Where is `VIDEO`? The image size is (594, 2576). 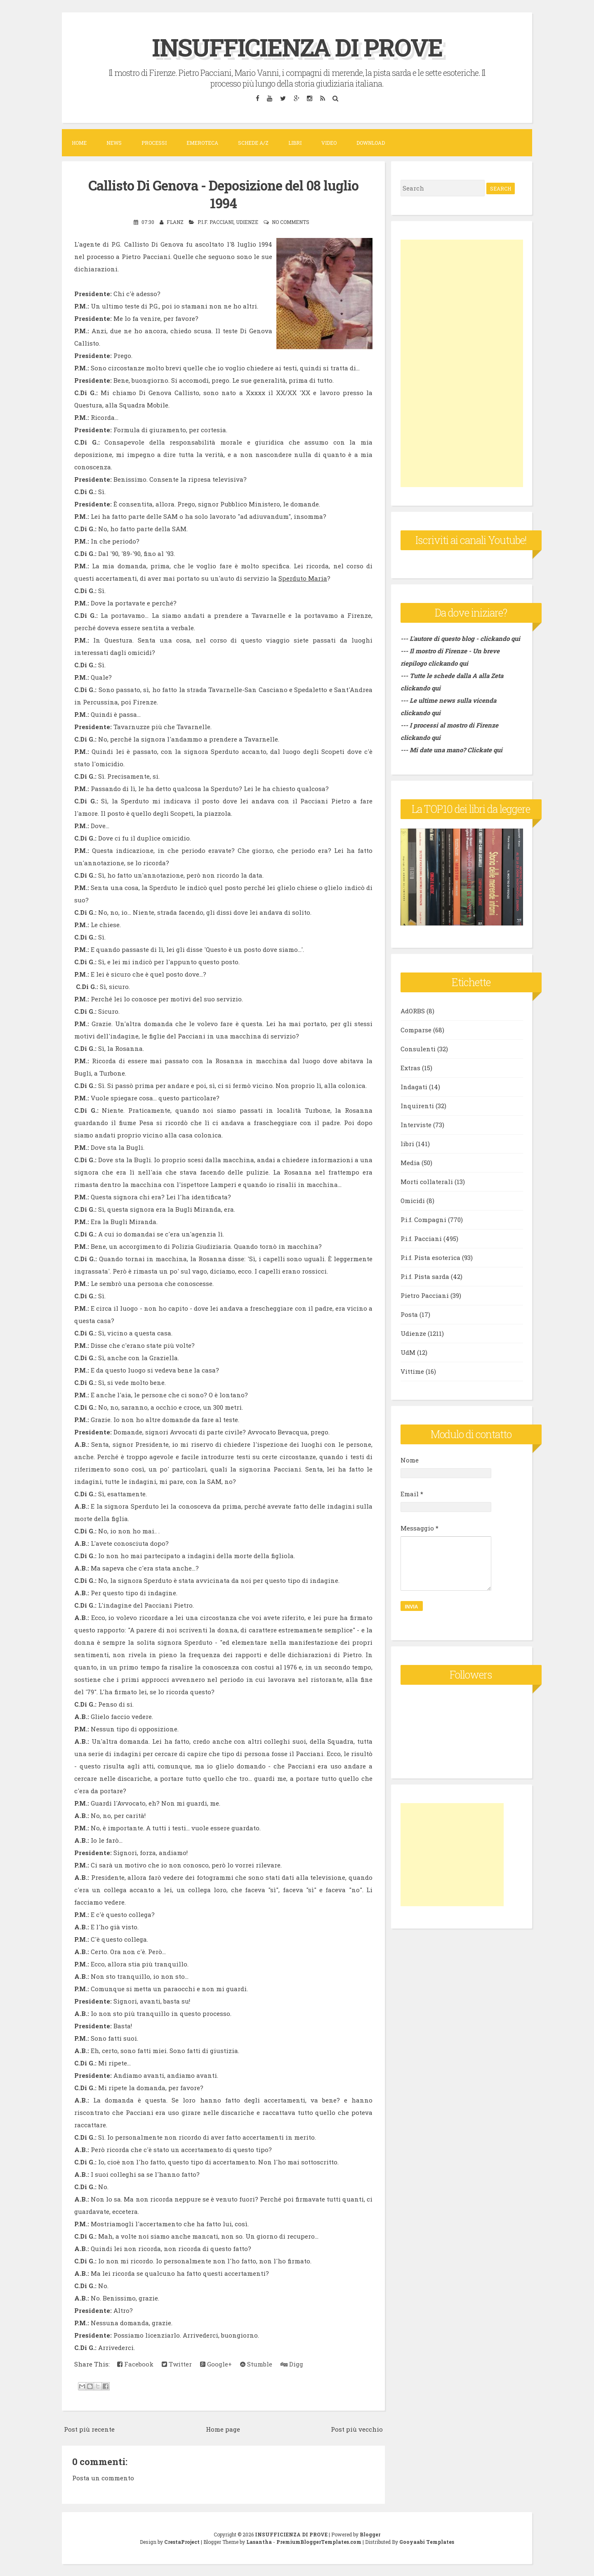 VIDEO is located at coordinates (329, 142).